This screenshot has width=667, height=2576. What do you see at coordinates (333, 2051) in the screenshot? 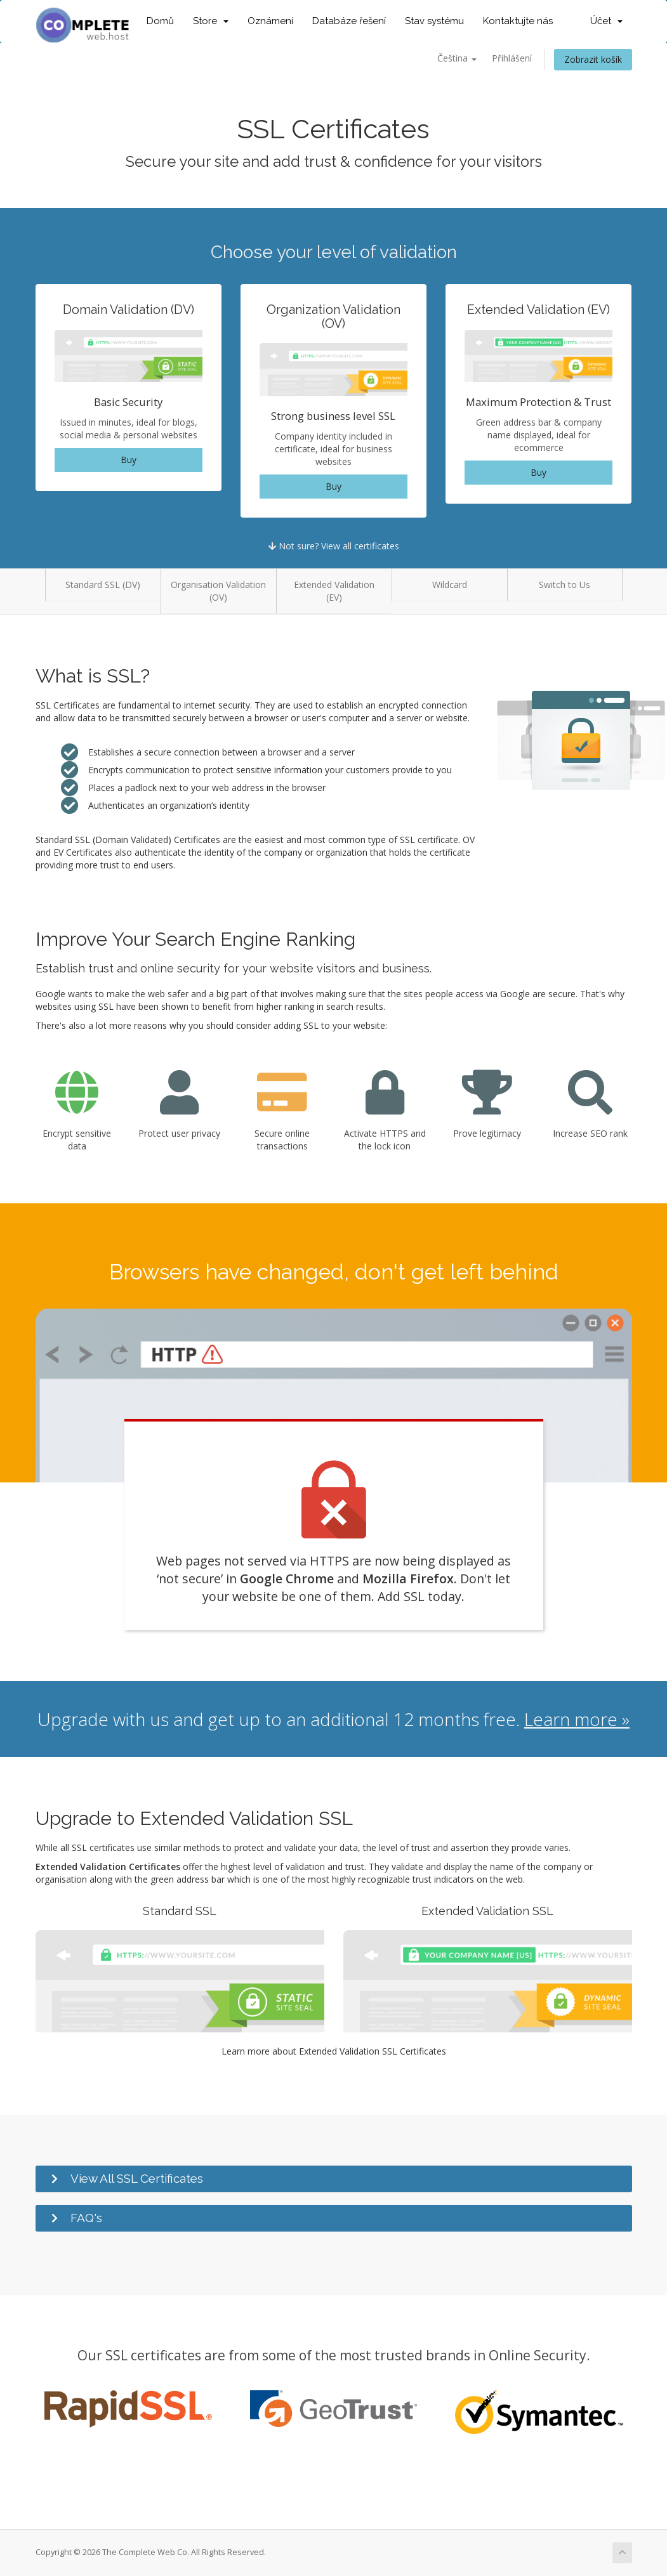
I see `Learn more about Extended Validation SSL Certificates` at bounding box center [333, 2051].